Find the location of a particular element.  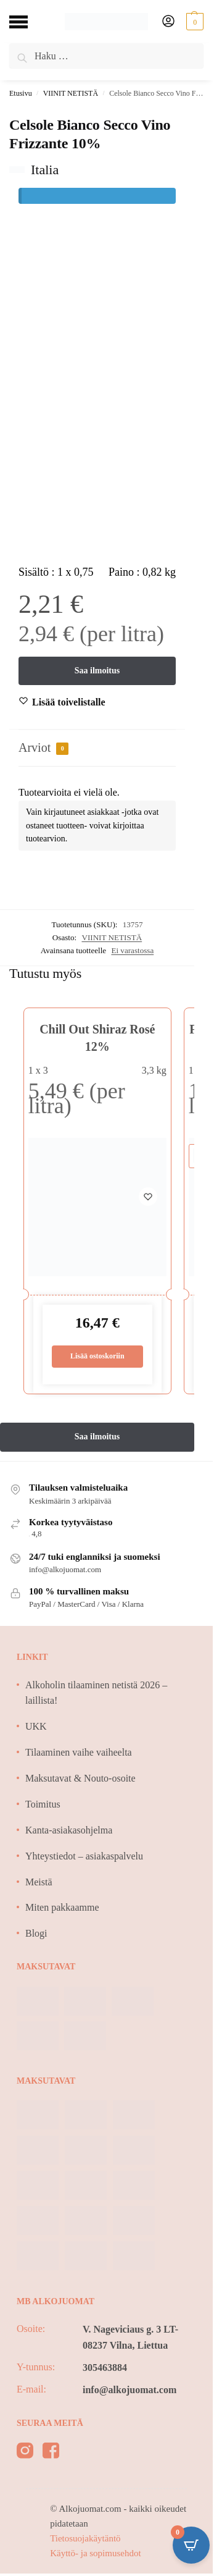

Yhteystiedot – asiakaspalvelu is located at coordinates (84, 1856).